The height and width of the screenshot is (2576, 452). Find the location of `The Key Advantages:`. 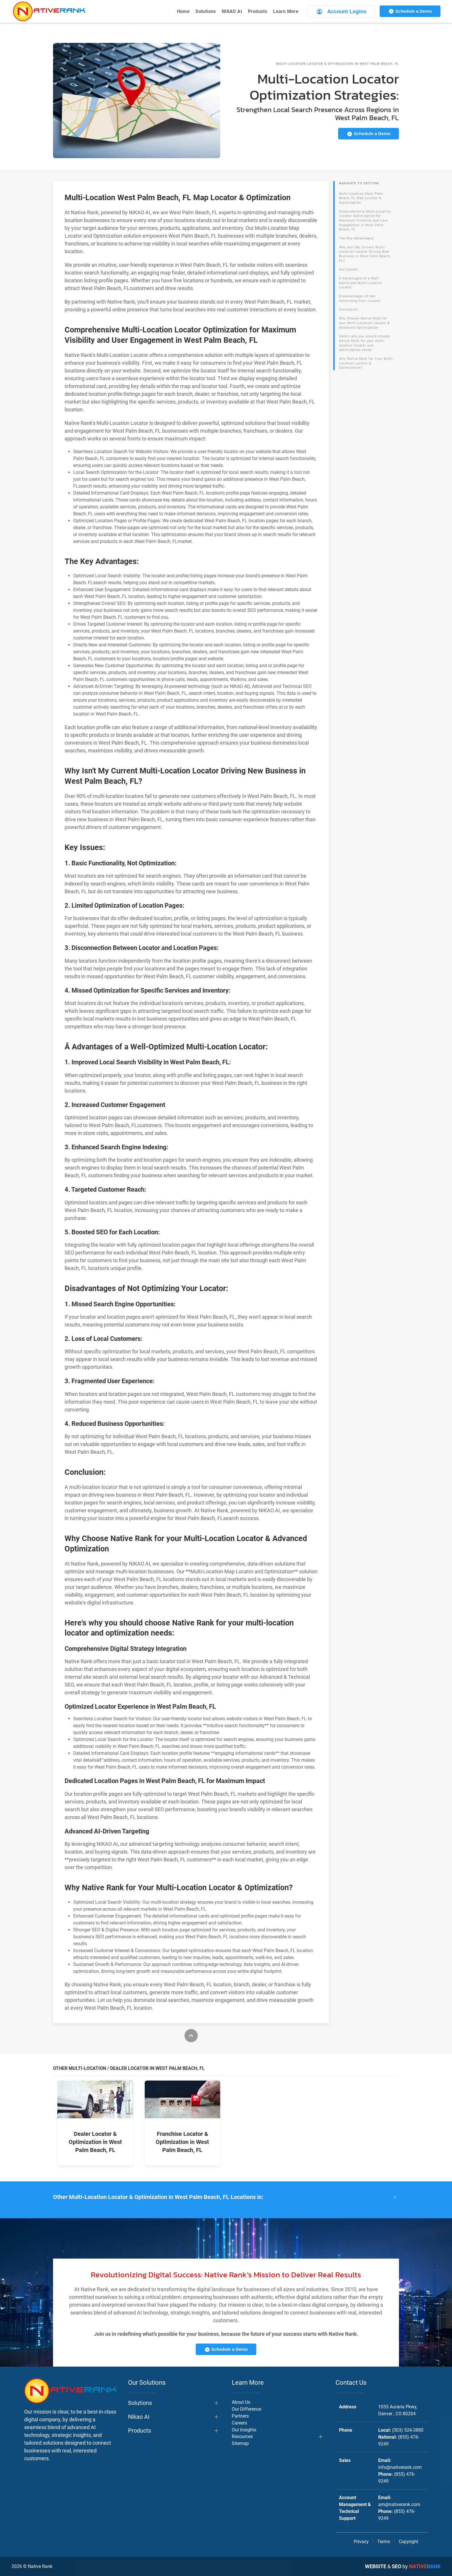

The Key Advantages: is located at coordinates (356, 238).